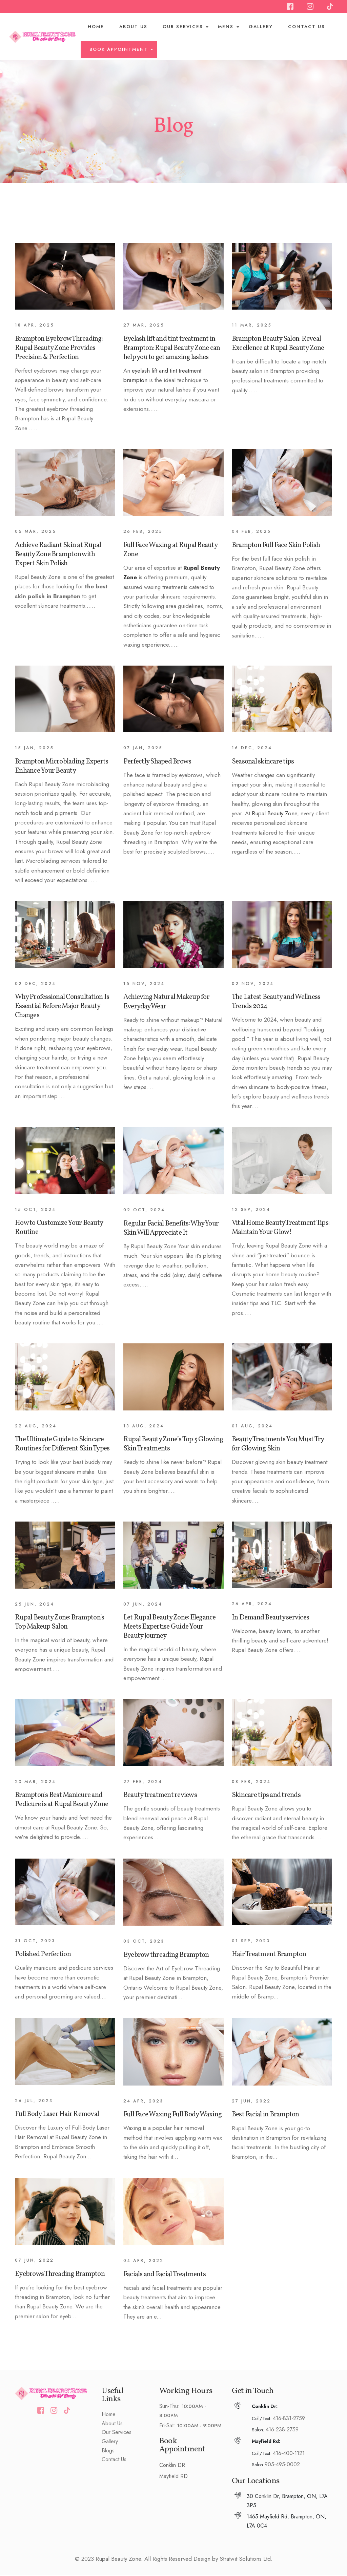  Describe the element at coordinates (62, 1007) in the screenshot. I see `Why Professional Consultation Is Essential Before Major Beauty Changes` at that location.